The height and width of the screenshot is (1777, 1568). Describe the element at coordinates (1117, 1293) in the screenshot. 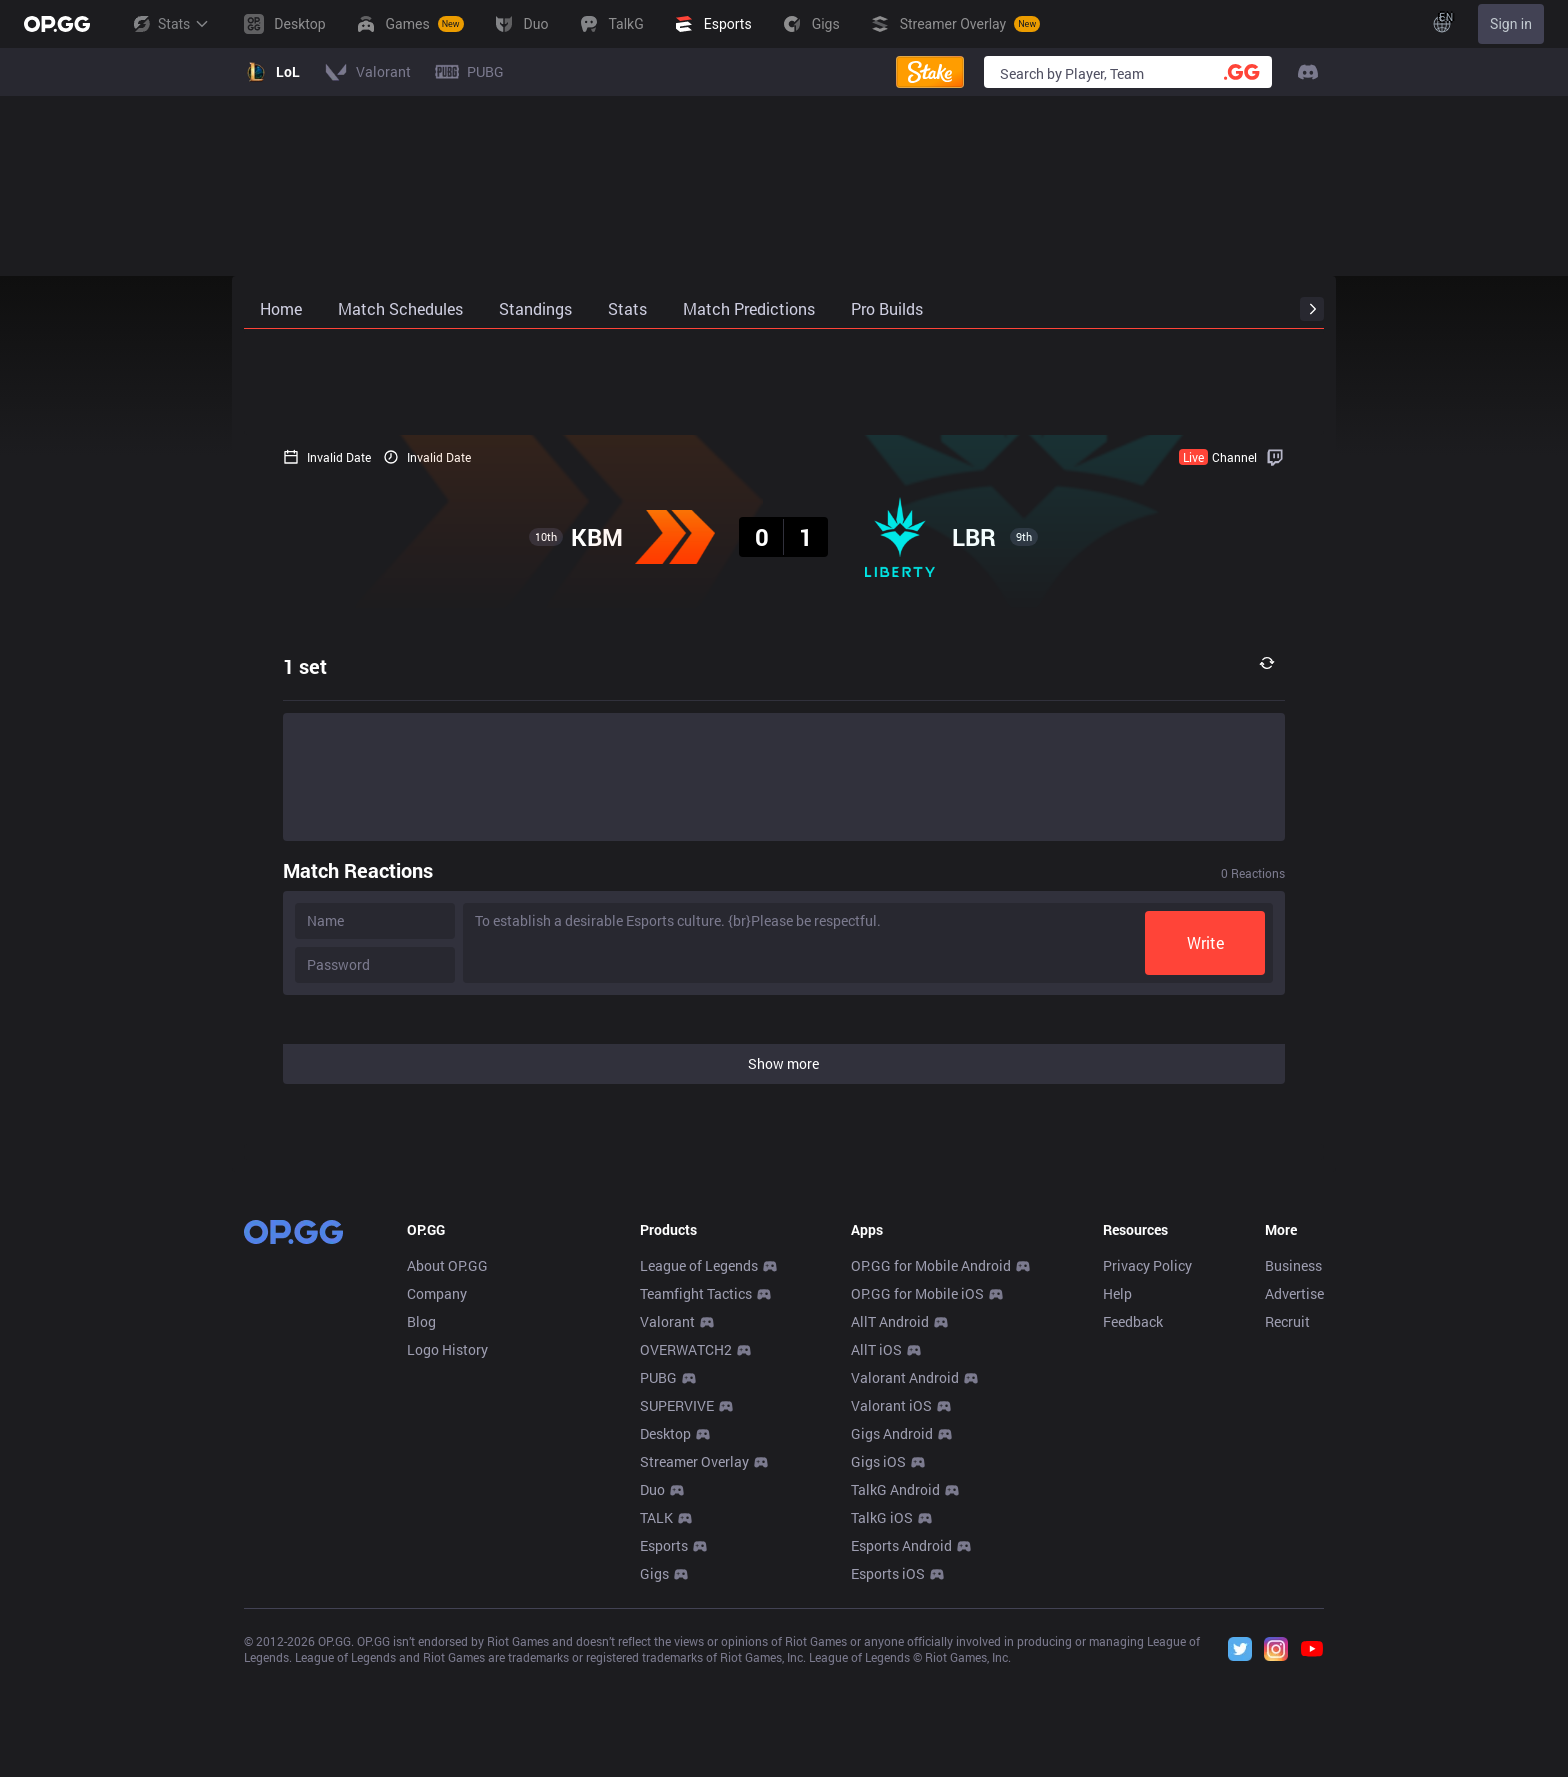

I see `Help` at that location.